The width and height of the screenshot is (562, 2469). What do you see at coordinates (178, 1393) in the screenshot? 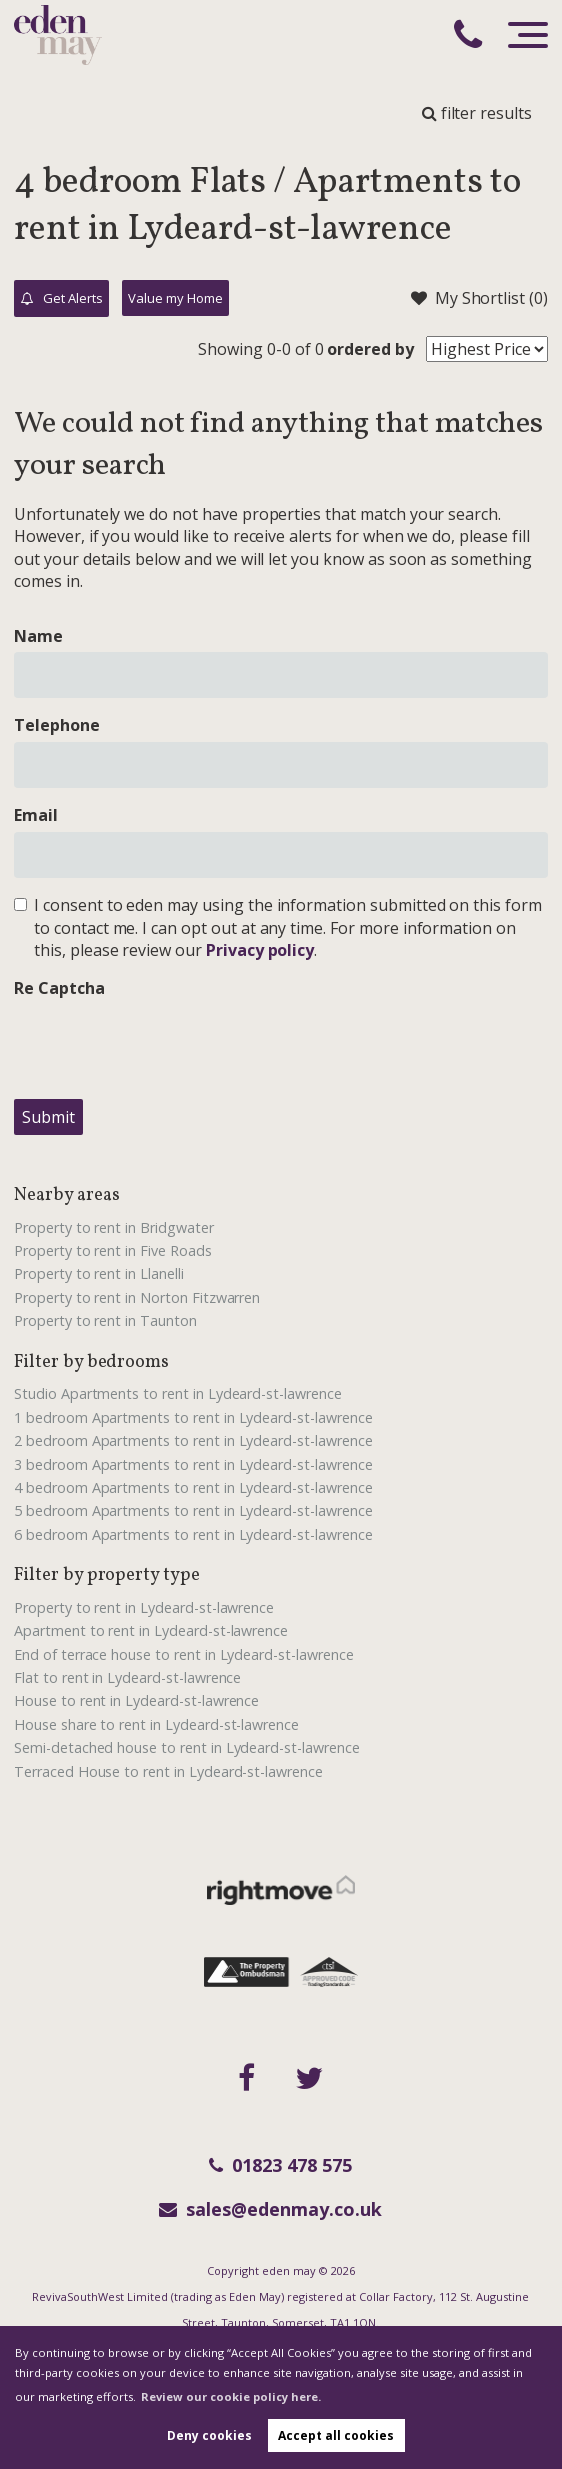
I see `Studio Apartments to rent in Lydeard-st-lawrence` at bounding box center [178, 1393].